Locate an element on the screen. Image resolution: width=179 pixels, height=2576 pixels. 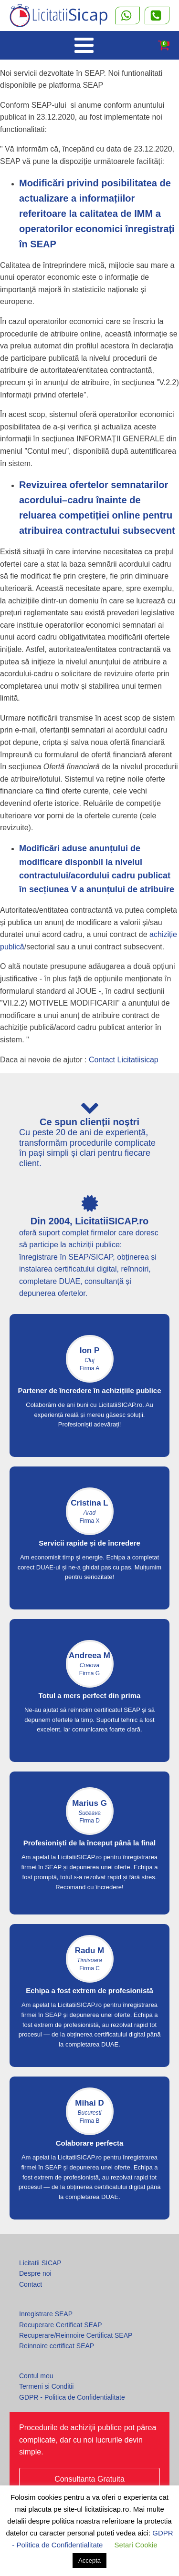
Inregistrare SEAP is located at coordinates (46, 2314).